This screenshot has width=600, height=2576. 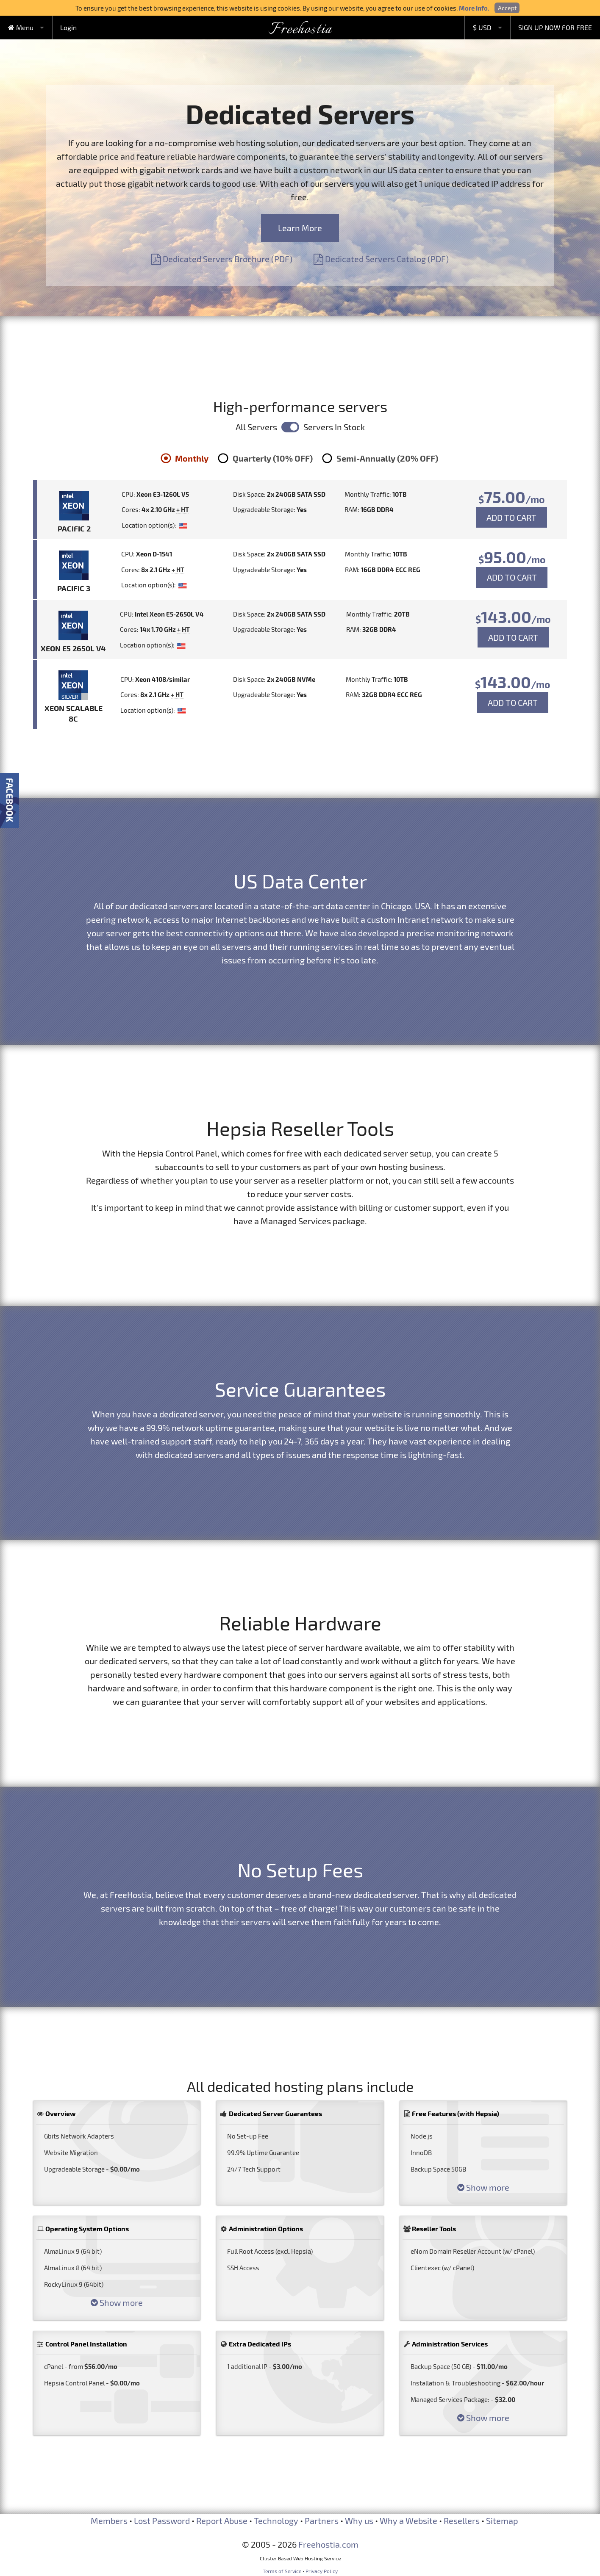 What do you see at coordinates (381, 259) in the screenshot?
I see `Dedicated Servers Catalog (PDF)` at bounding box center [381, 259].